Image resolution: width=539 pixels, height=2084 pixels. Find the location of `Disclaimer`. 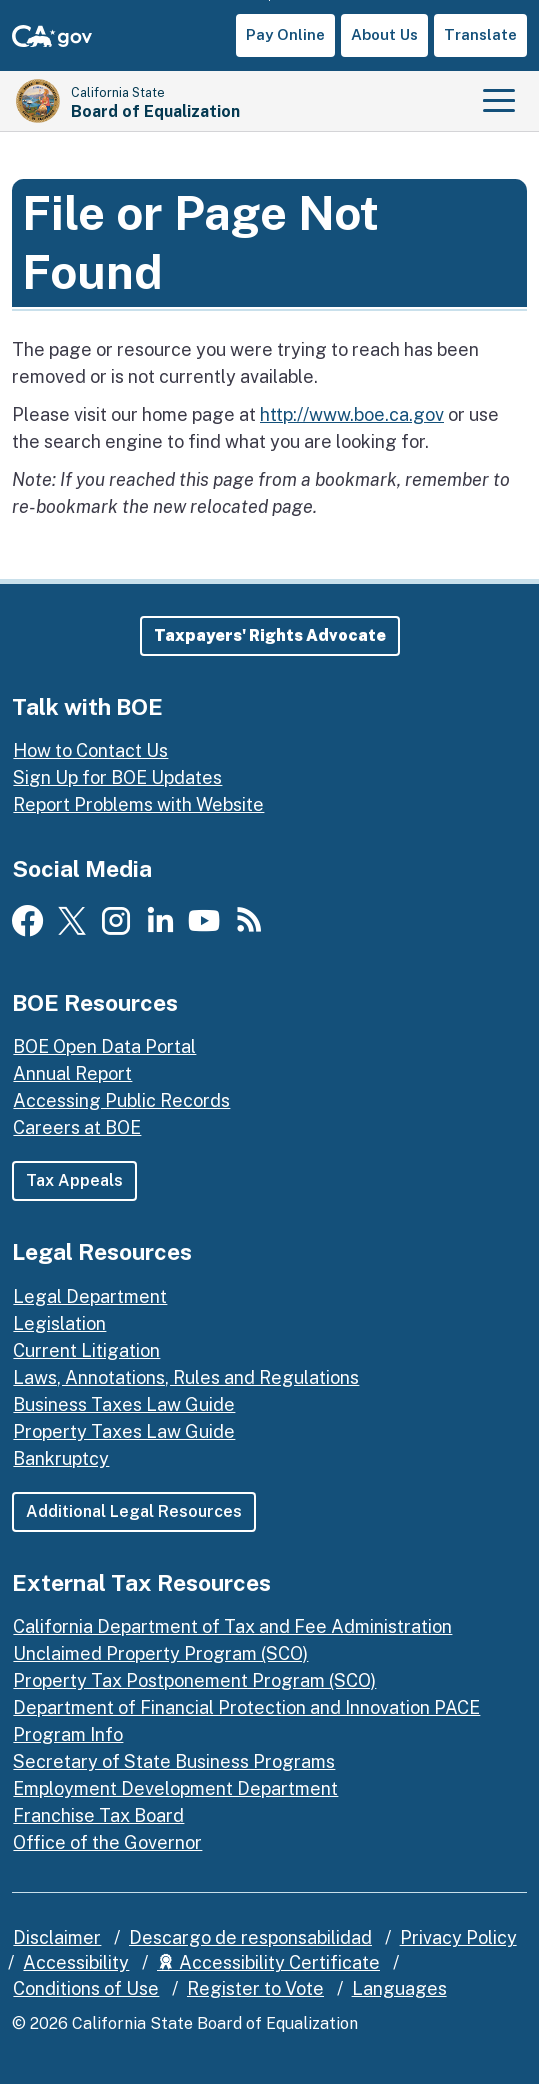

Disclaimer is located at coordinates (57, 1937).